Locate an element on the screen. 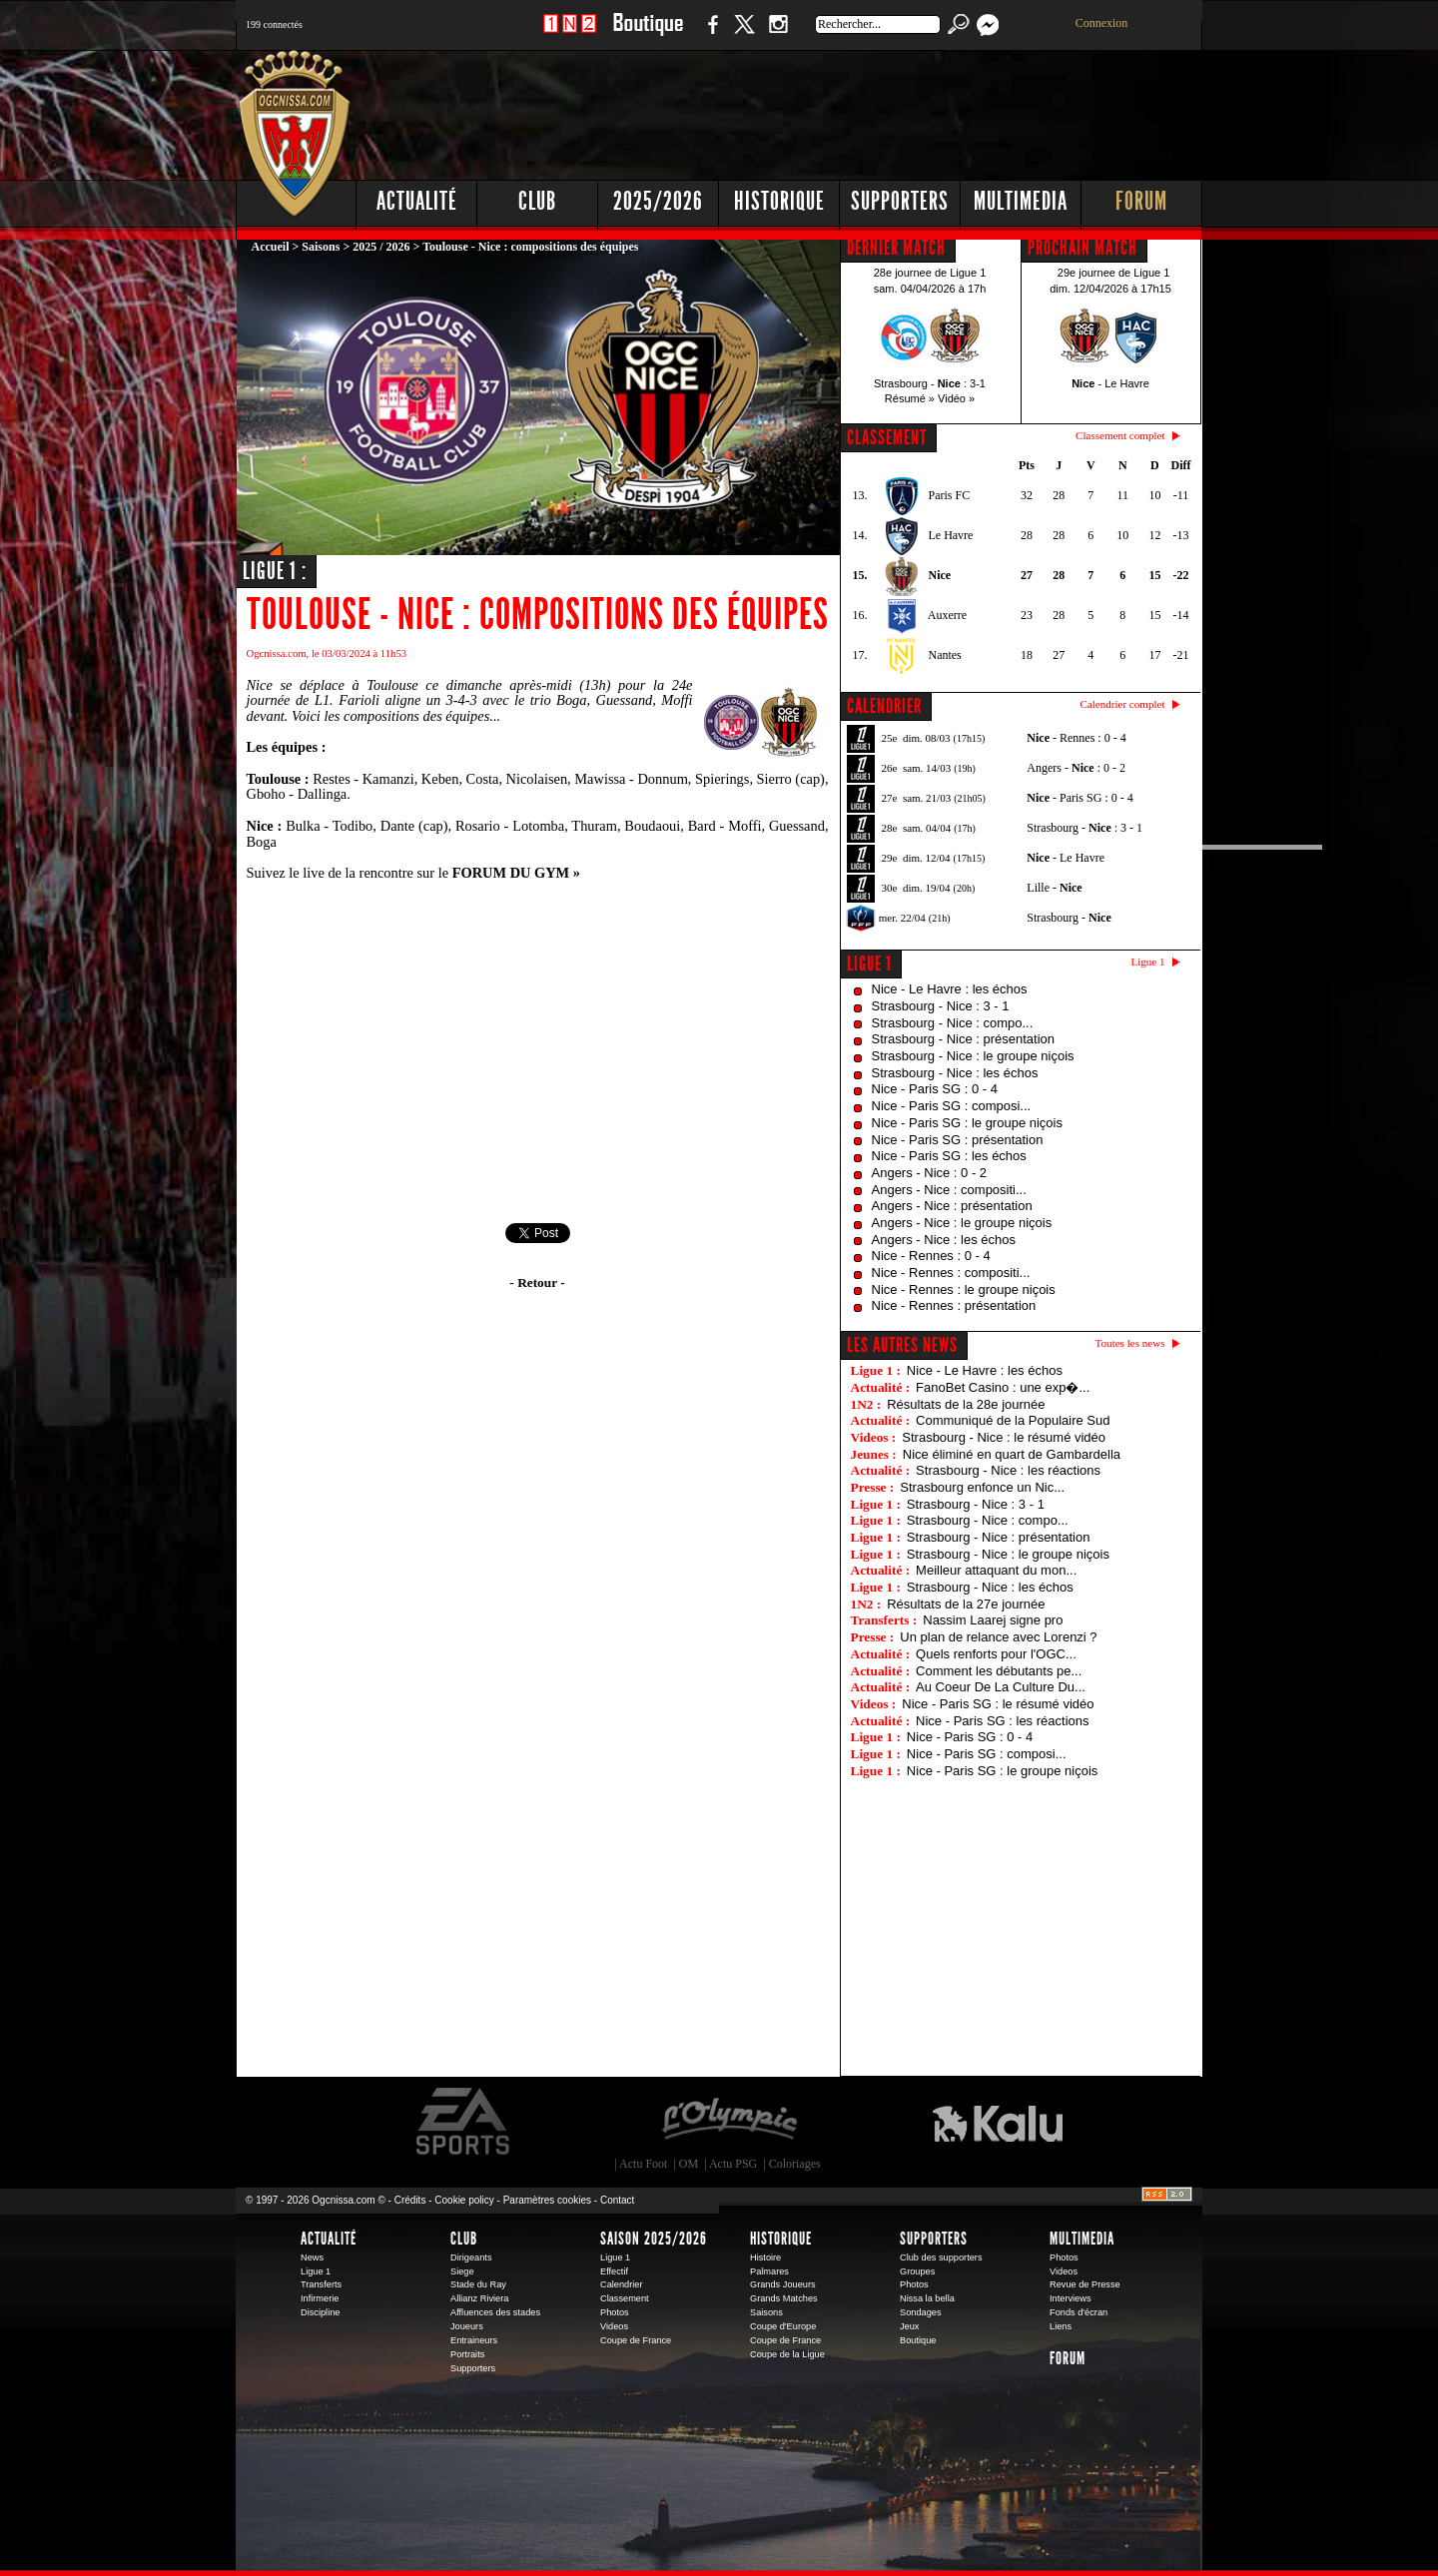 This screenshot has width=1438, height=2576. Multimedia is located at coordinates (1021, 201).